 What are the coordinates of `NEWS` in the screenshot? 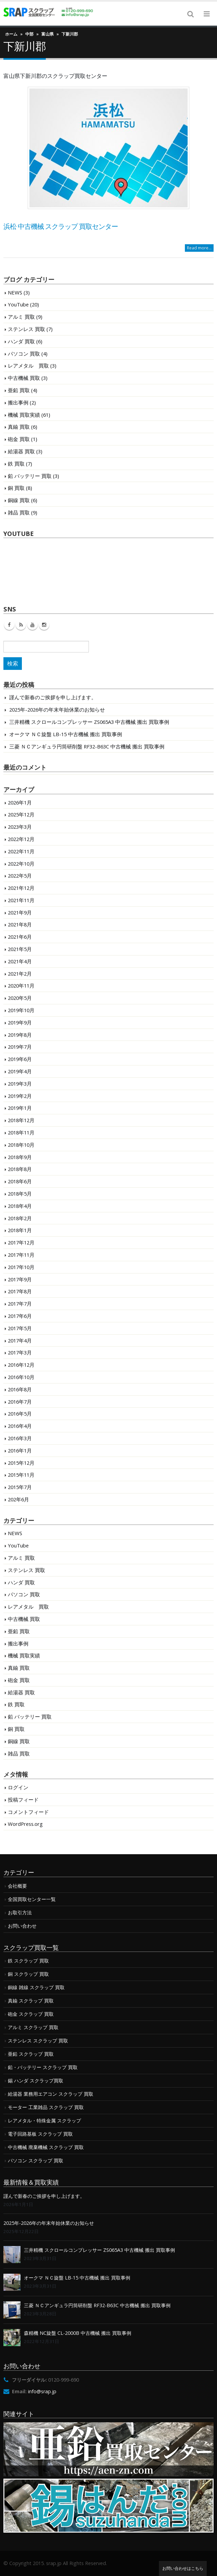 It's located at (15, 292).